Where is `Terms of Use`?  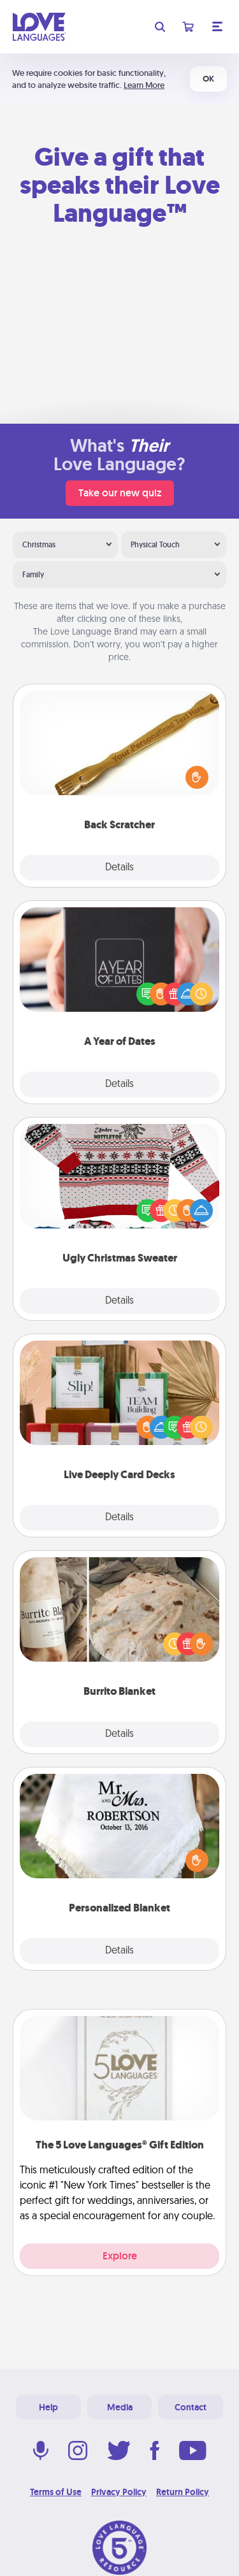 Terms of Use is located at coordinates (56, 2492).